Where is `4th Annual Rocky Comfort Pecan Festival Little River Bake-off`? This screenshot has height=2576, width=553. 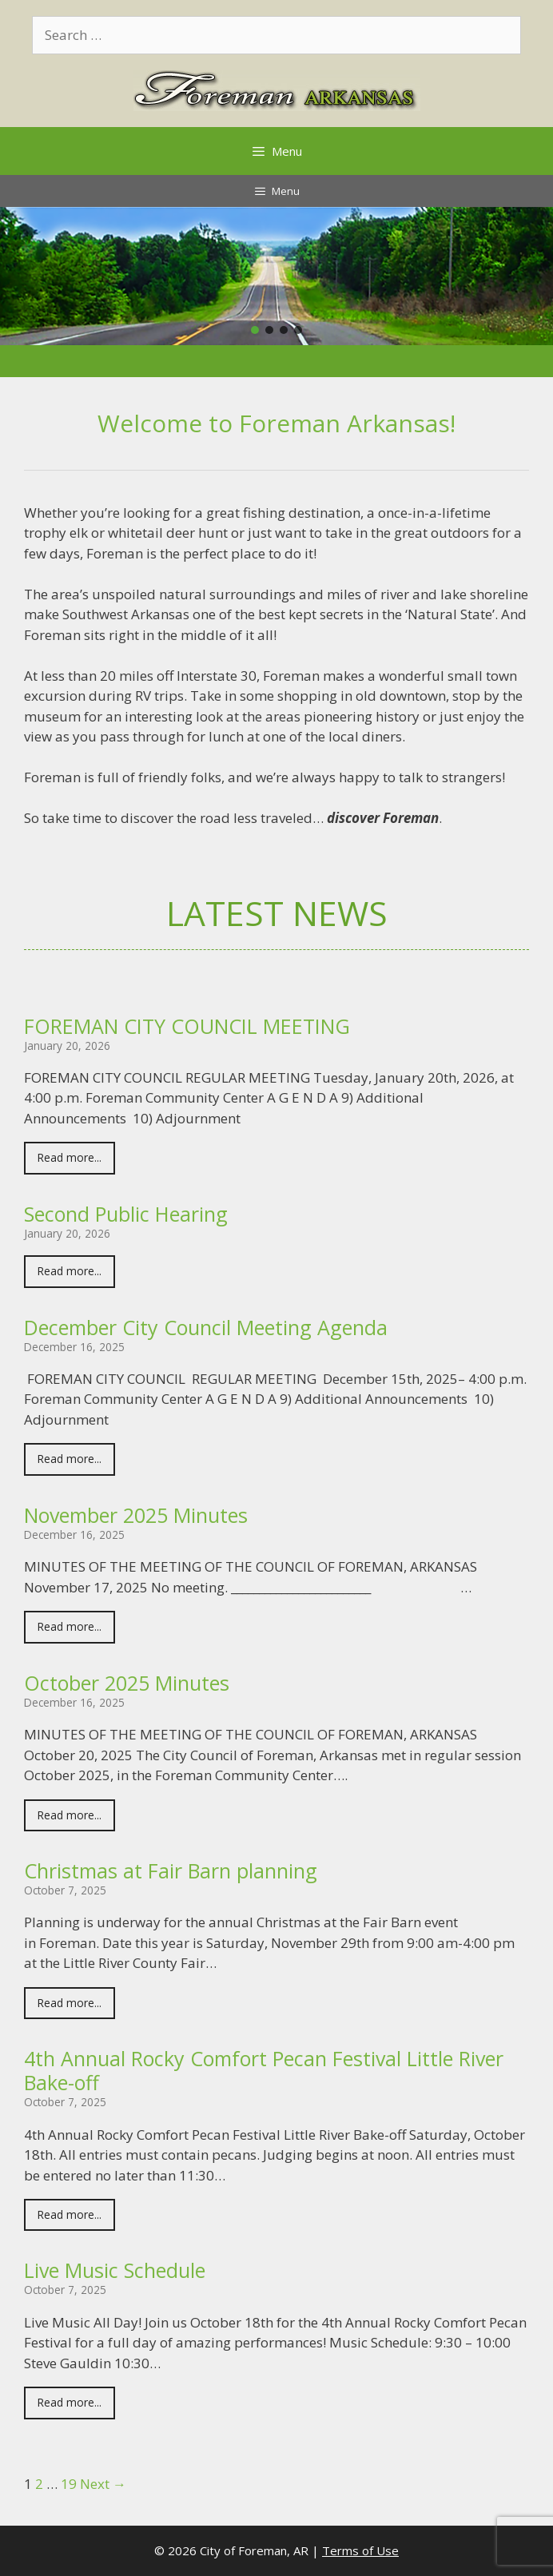 4th Annual Rocky Comfort Pecan Festival Little River Bake-off is located at coordinates (263, 2070).